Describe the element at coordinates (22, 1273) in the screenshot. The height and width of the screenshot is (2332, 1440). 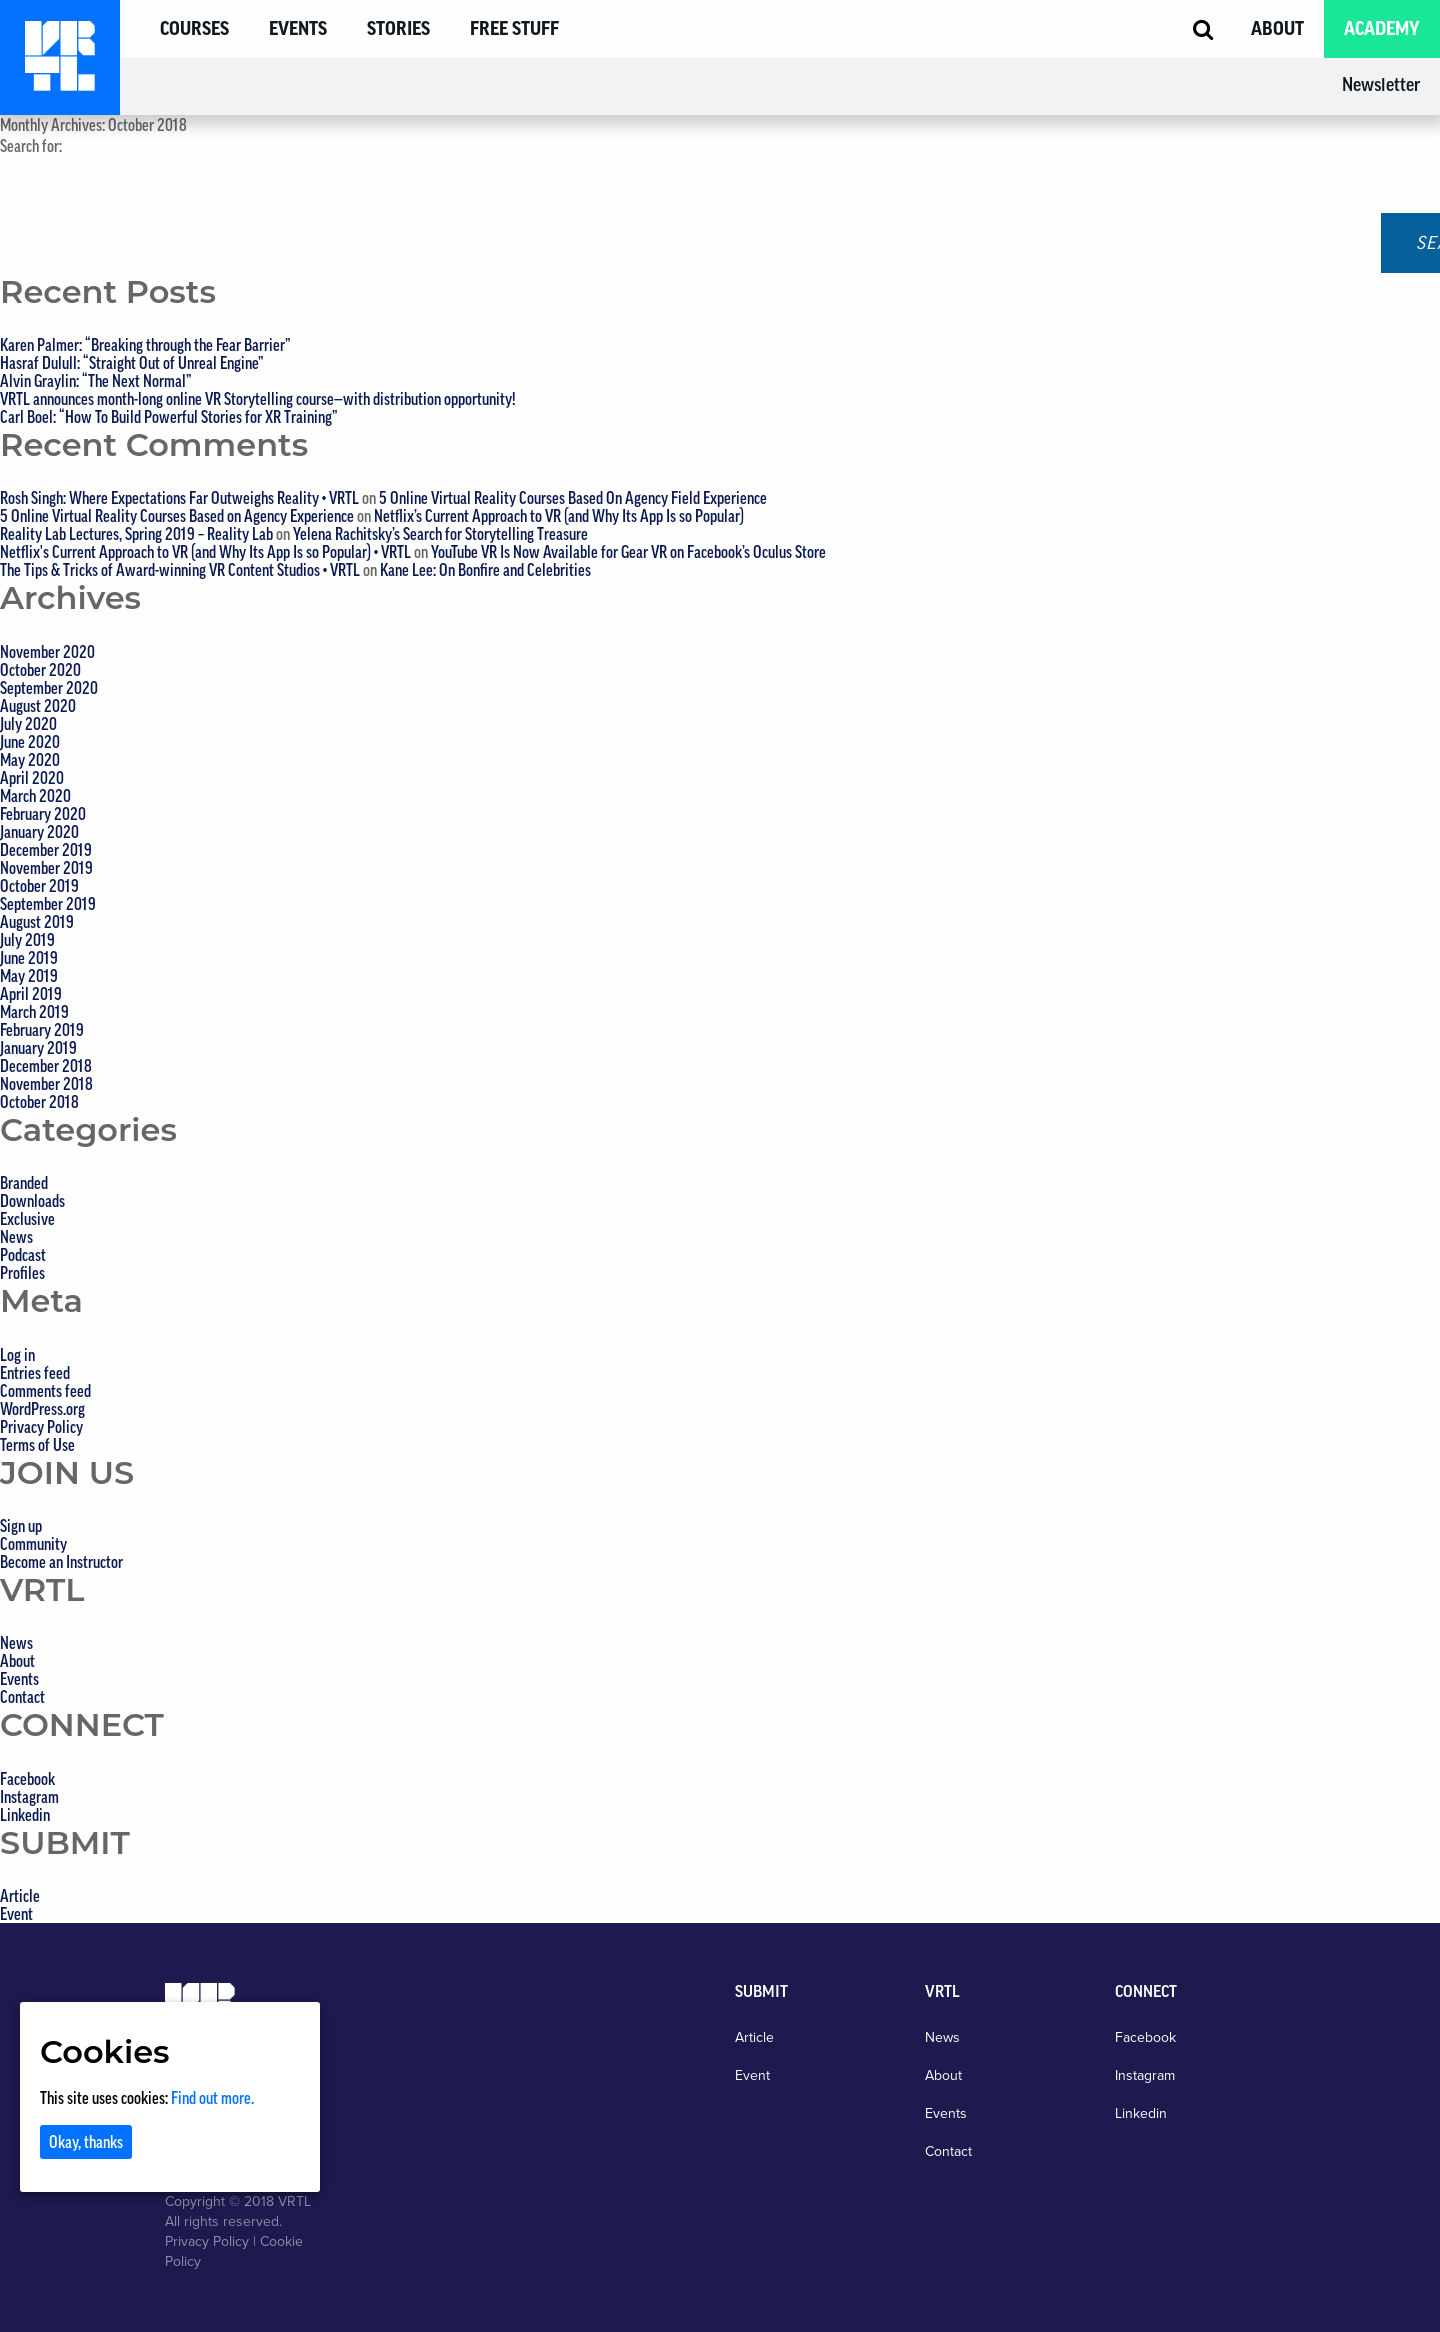
I see `Profiles` at that location.